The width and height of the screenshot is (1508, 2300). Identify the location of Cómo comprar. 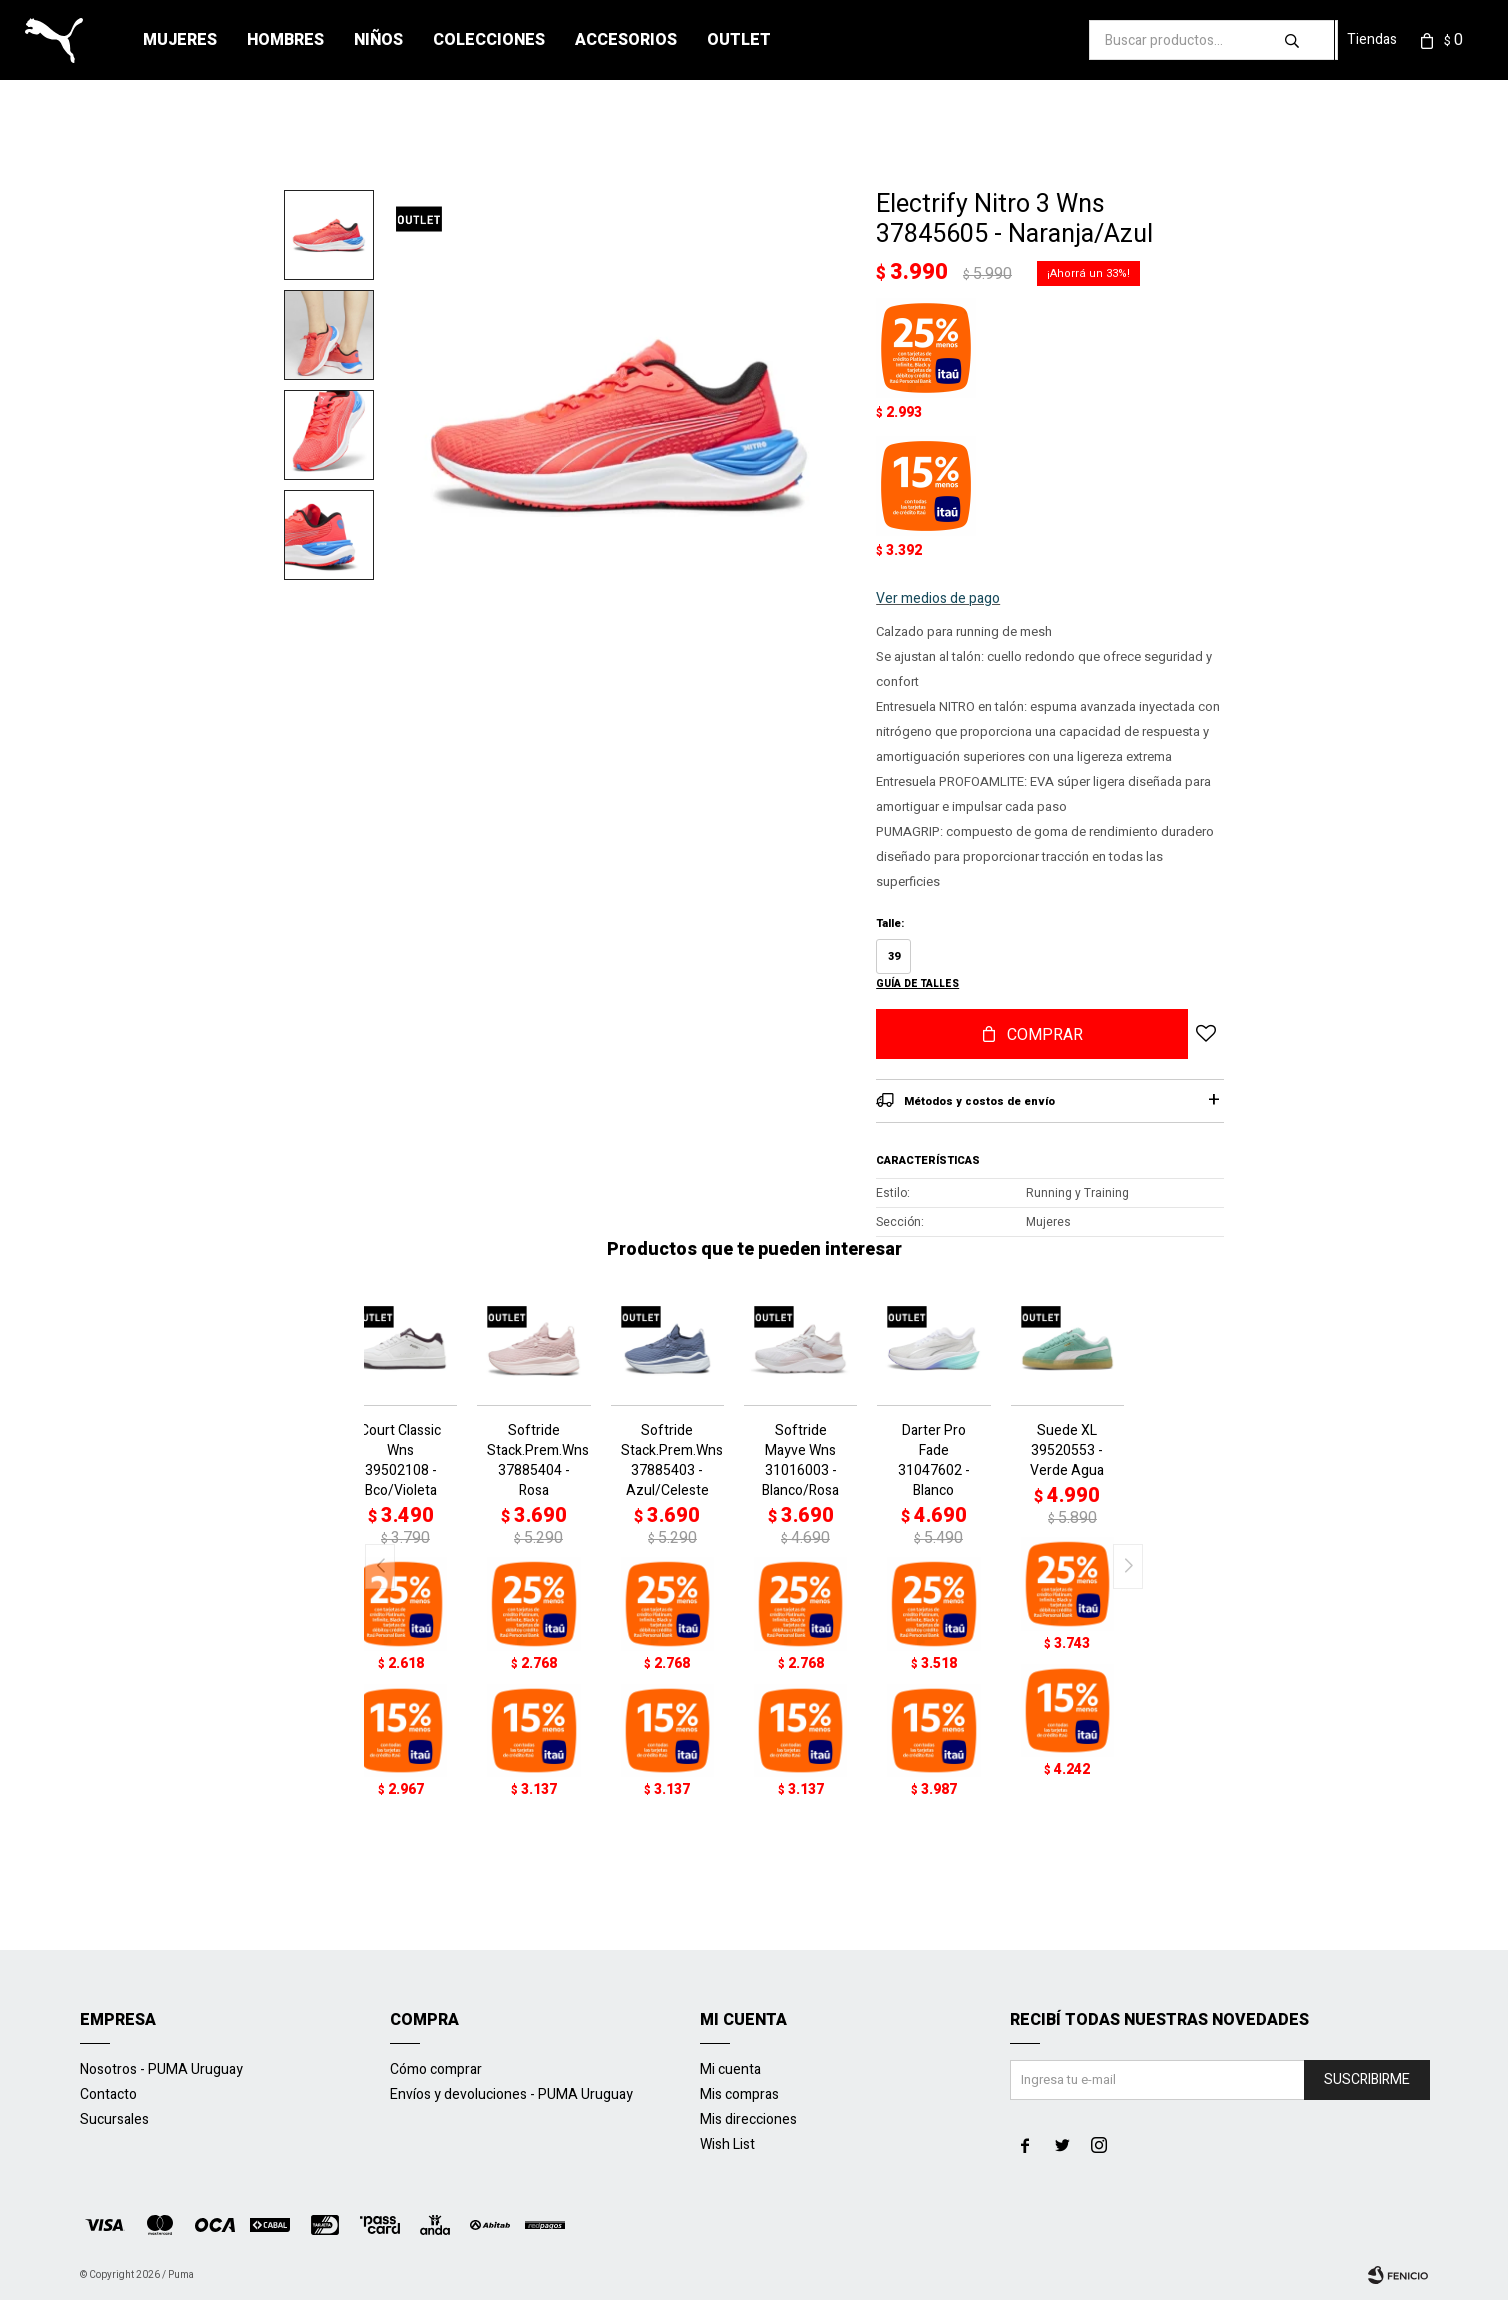
(436, 2069).